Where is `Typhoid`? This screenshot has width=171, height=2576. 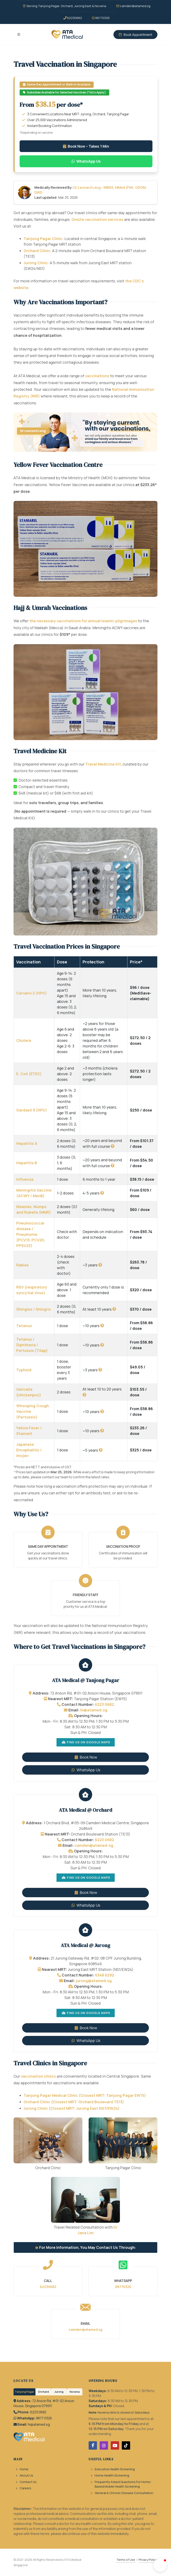
Typhoid is located at coordinates (23, 1369).